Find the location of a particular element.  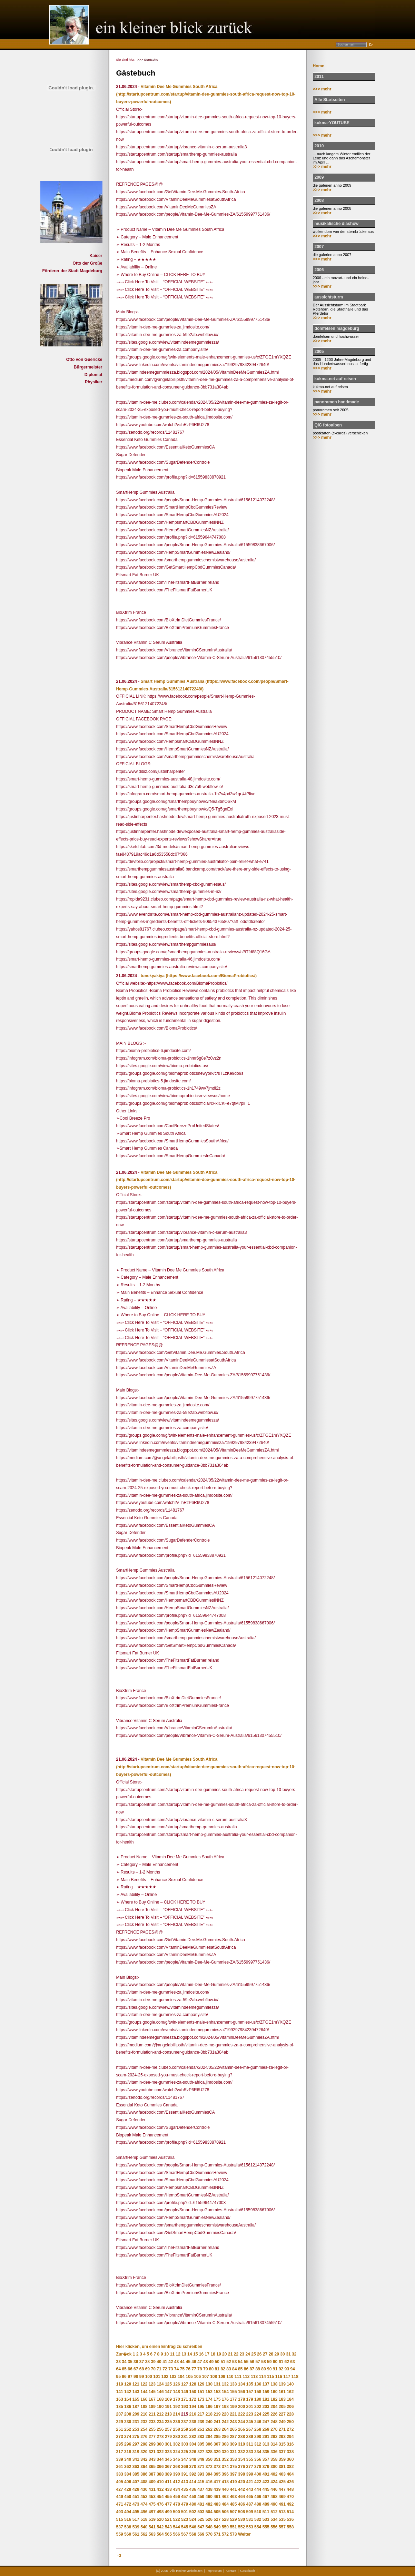

224 is located at coordinates (257, 2414).